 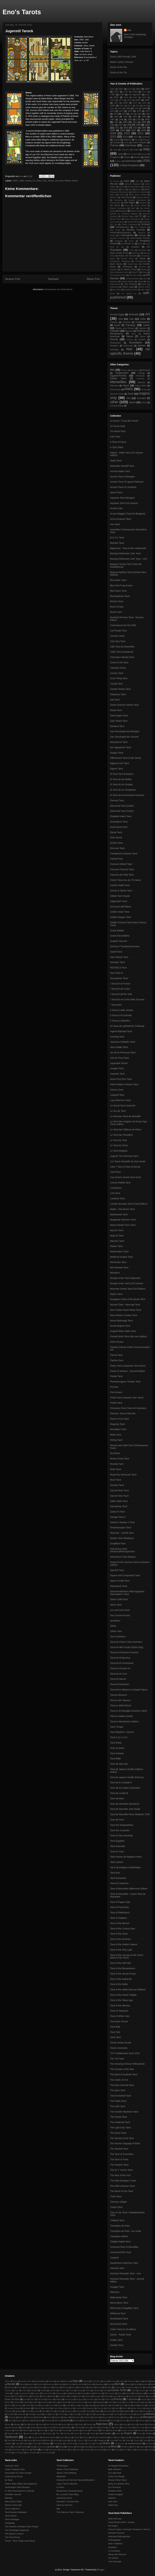 What do you see at coordinates (142, 2405) in the screenshot?
I see `Harris` at bounding box center [142, 2405].